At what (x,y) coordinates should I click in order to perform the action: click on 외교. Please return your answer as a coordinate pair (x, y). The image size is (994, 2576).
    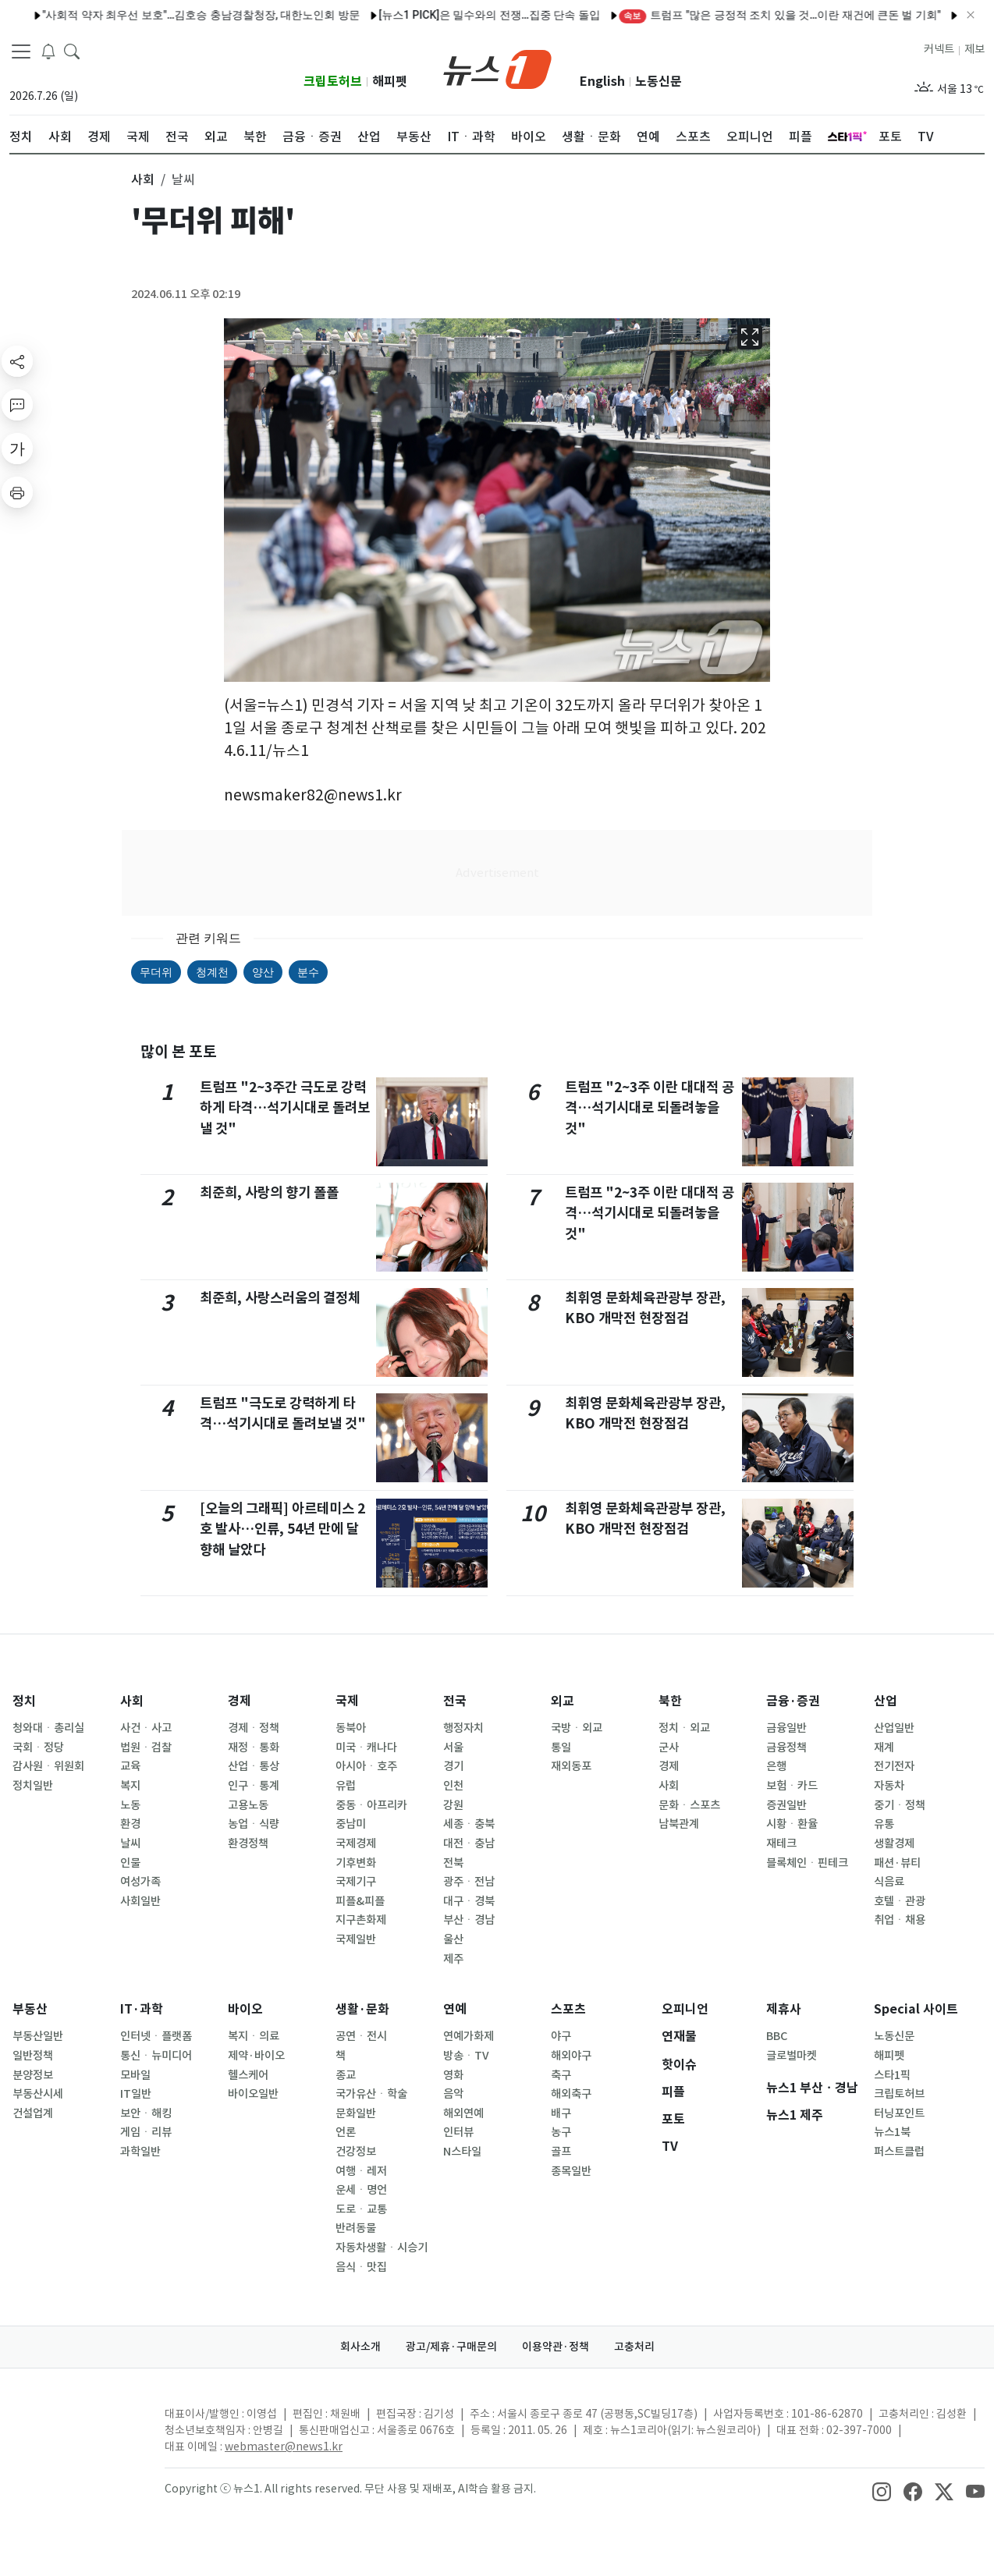
    Looking at the image, I should click on (562, 1701).